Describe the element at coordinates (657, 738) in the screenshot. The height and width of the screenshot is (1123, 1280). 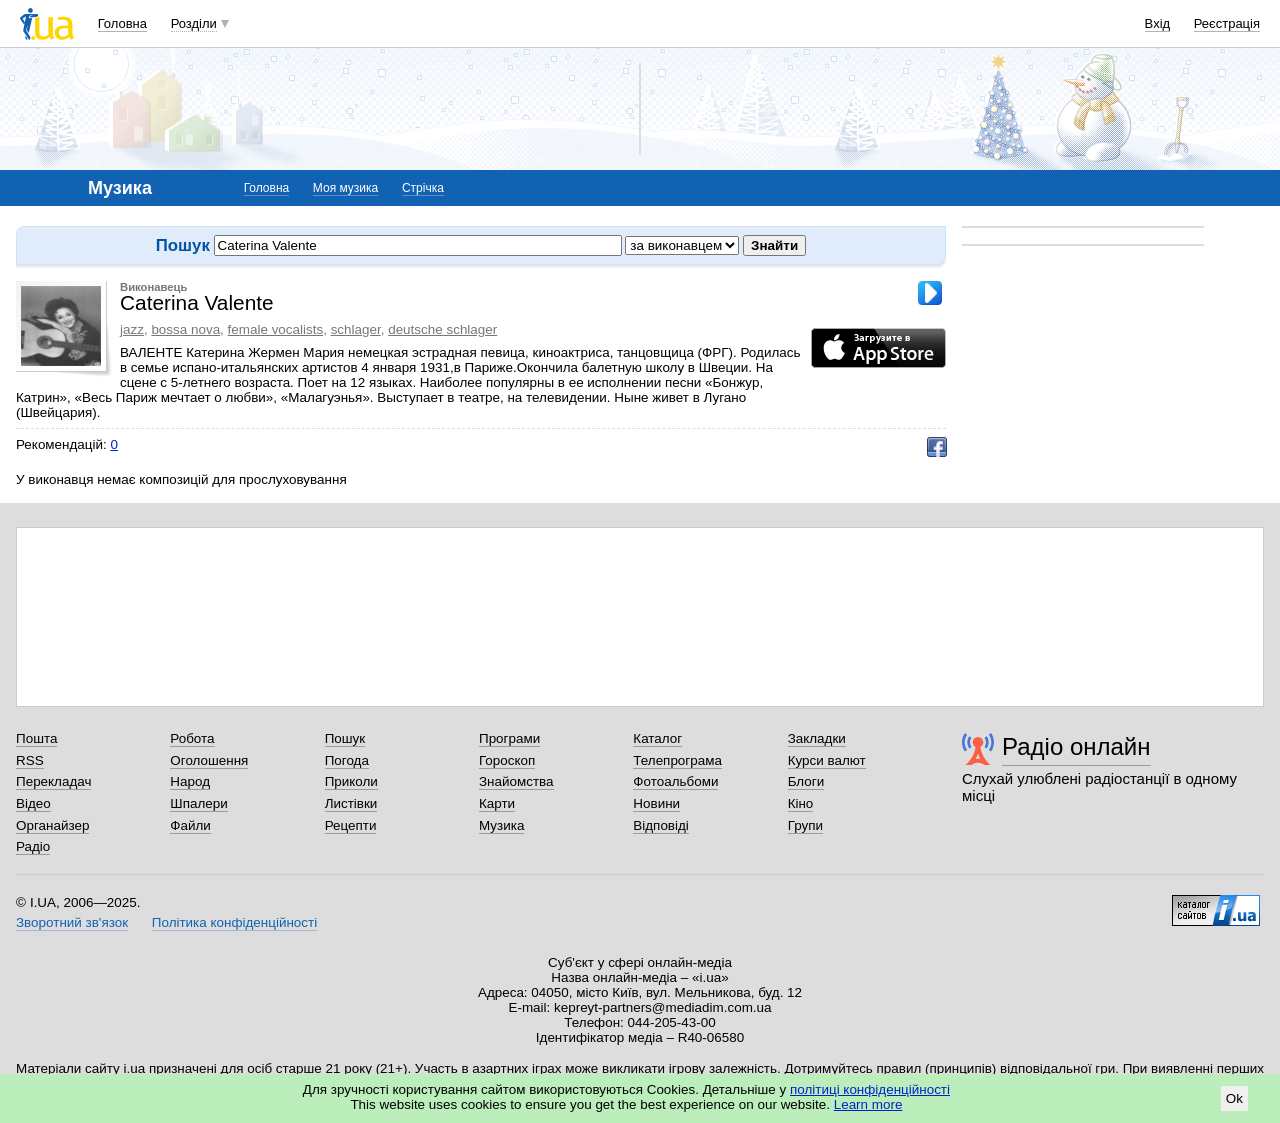
I see `Каталог` at that location.